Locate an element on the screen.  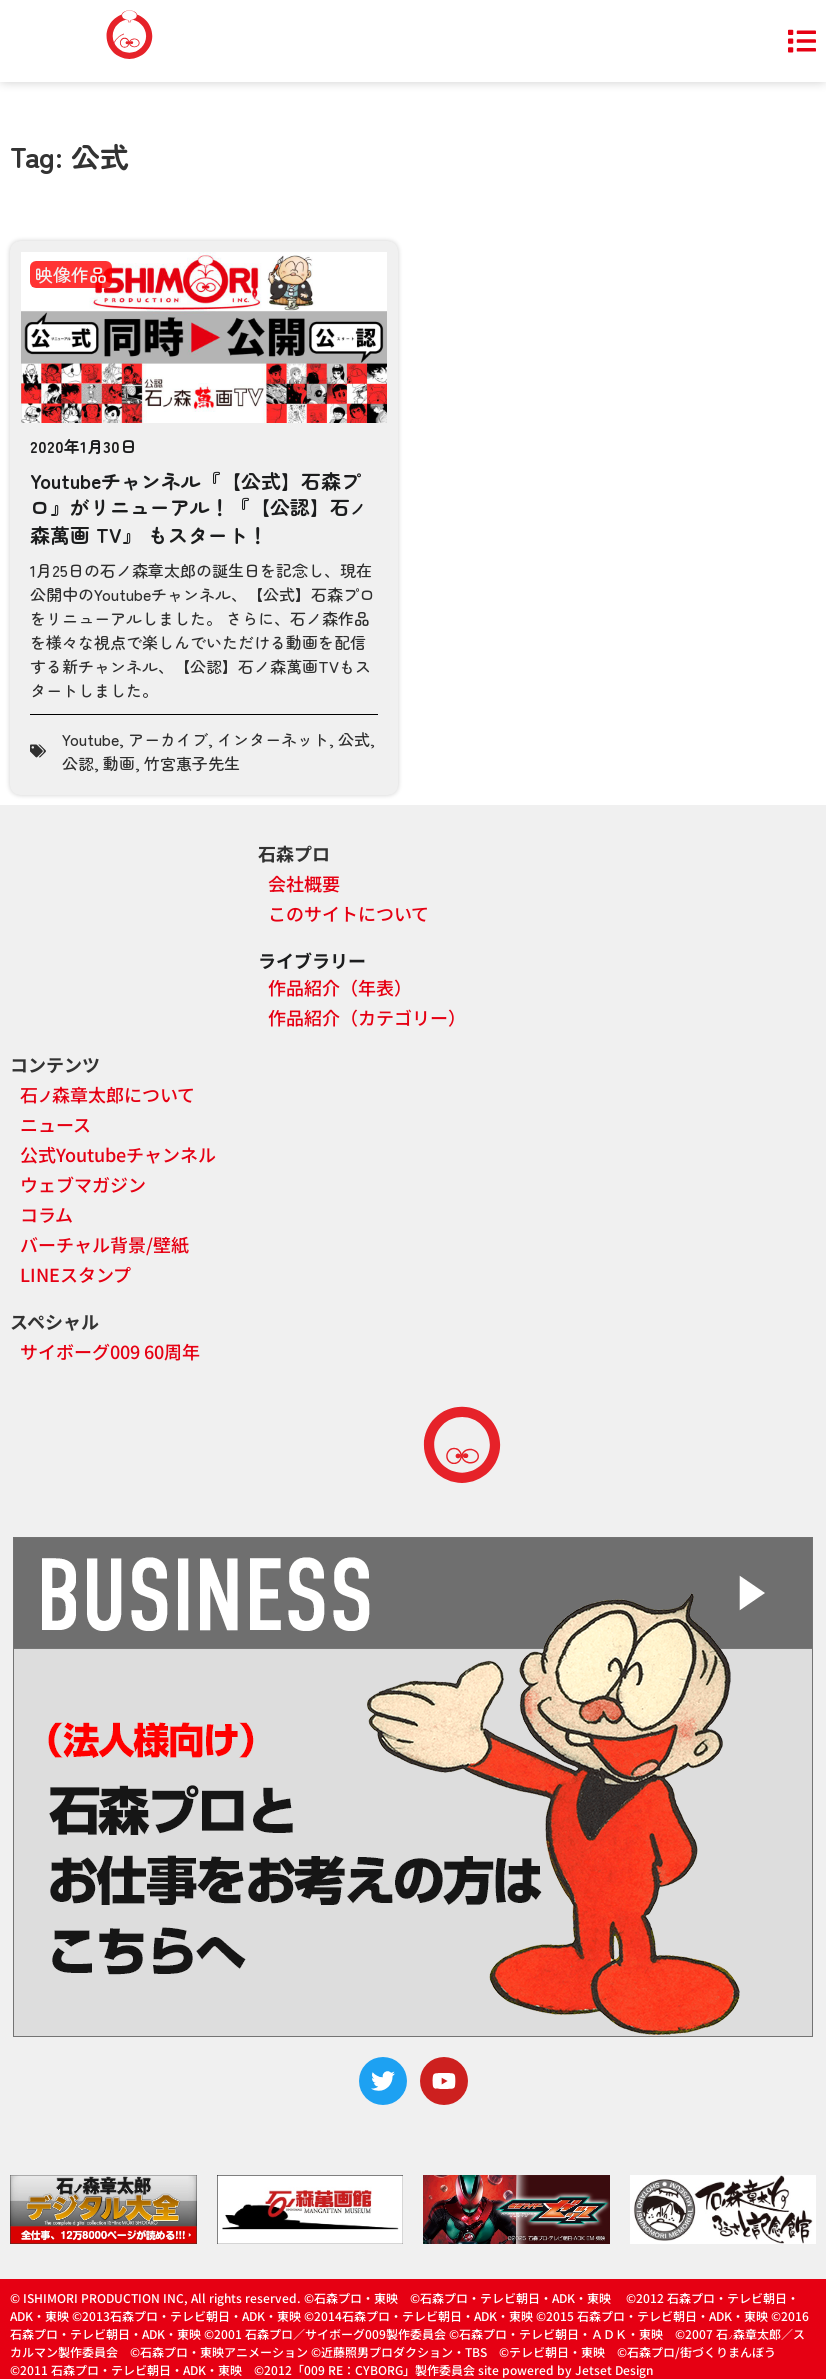
インターネット is located at coordinates (273, 739).